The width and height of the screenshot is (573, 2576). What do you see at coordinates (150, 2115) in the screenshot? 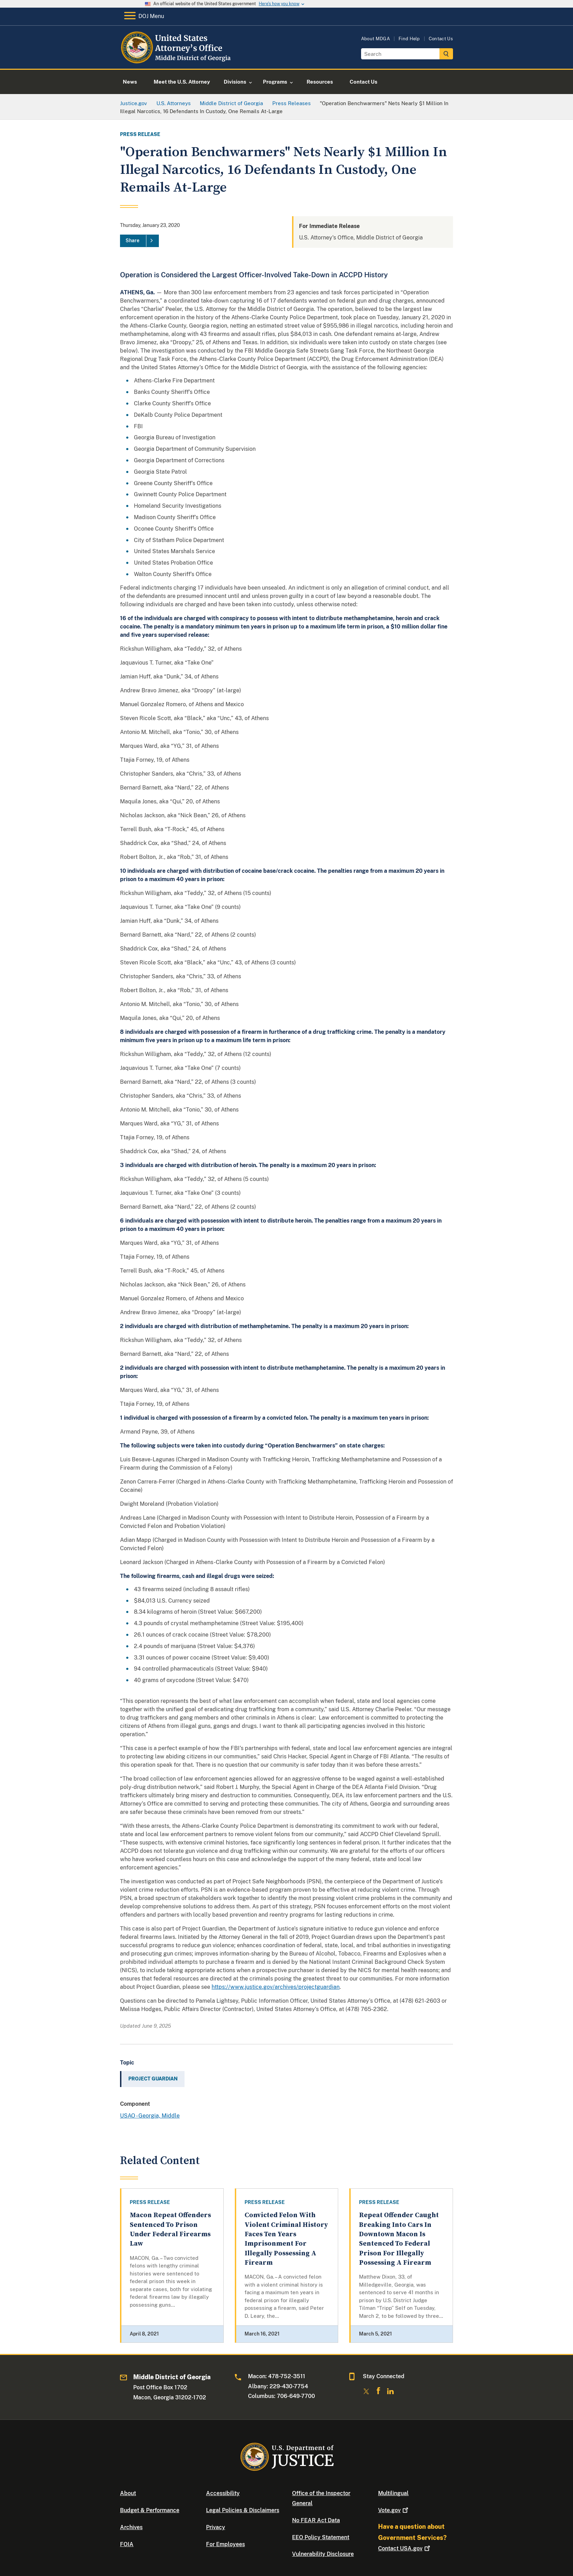
I see `USAO - Georgia, Middle` at bounding box center [150, 2115].